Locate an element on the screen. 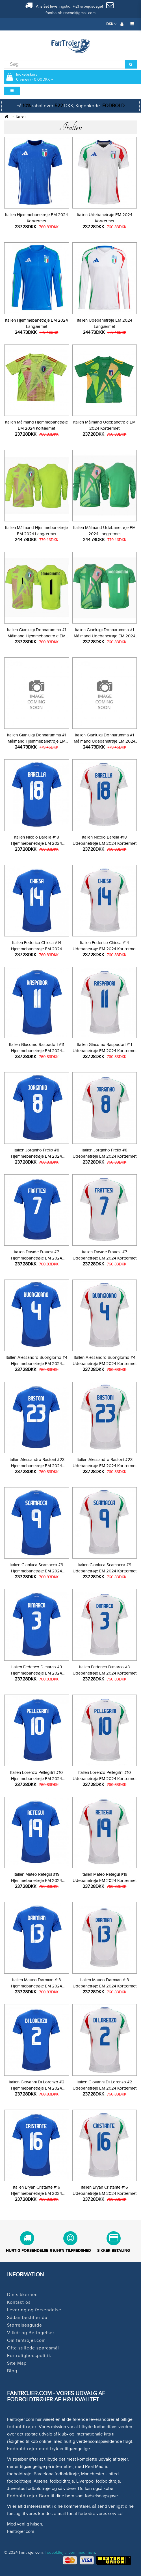  Italien Gianluigi Donnarumma #1 Målmand Udebanetrøje EM 2024 Langærmet is located at coordinates (104, 741).